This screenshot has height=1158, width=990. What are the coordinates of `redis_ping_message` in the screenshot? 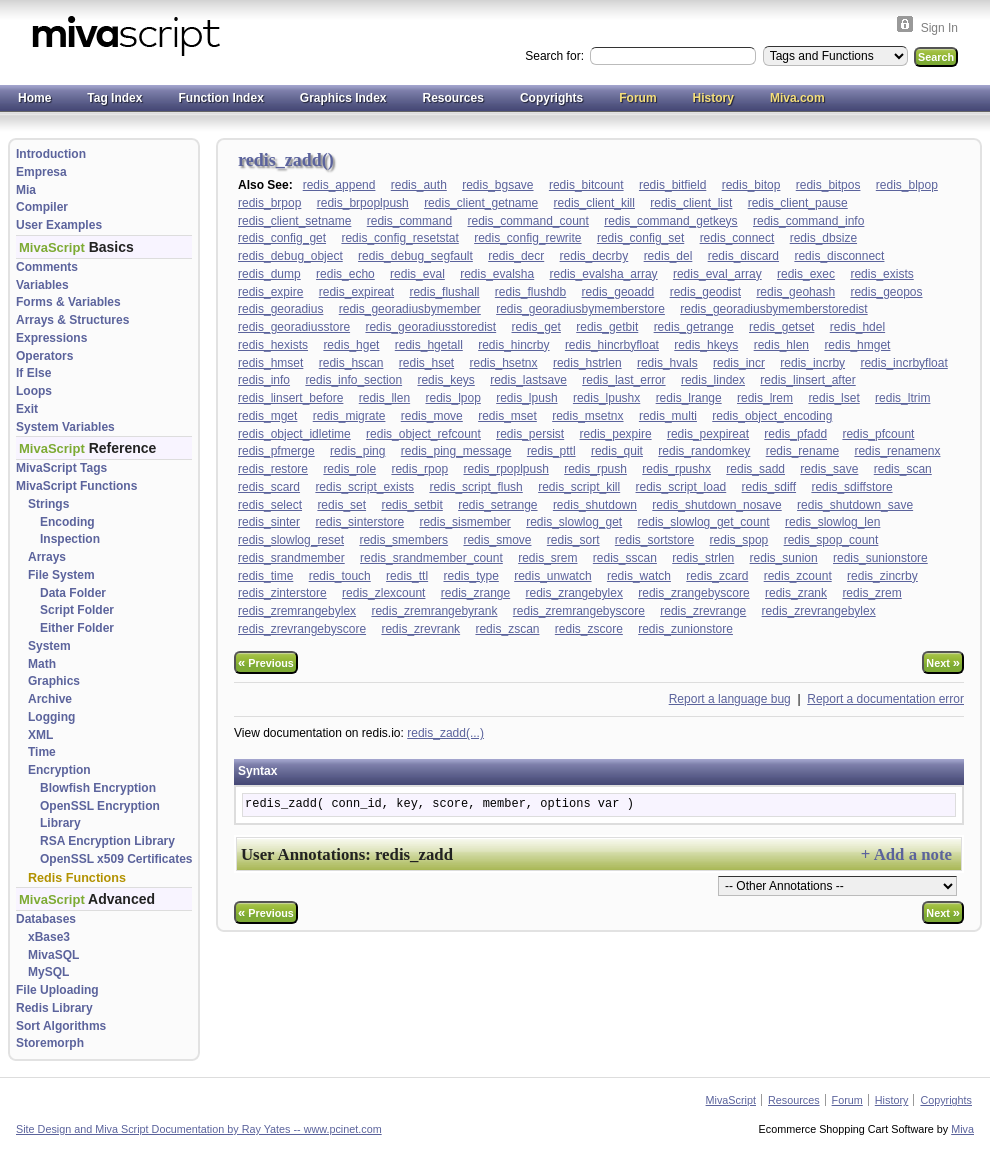 It's located at (456, 451).